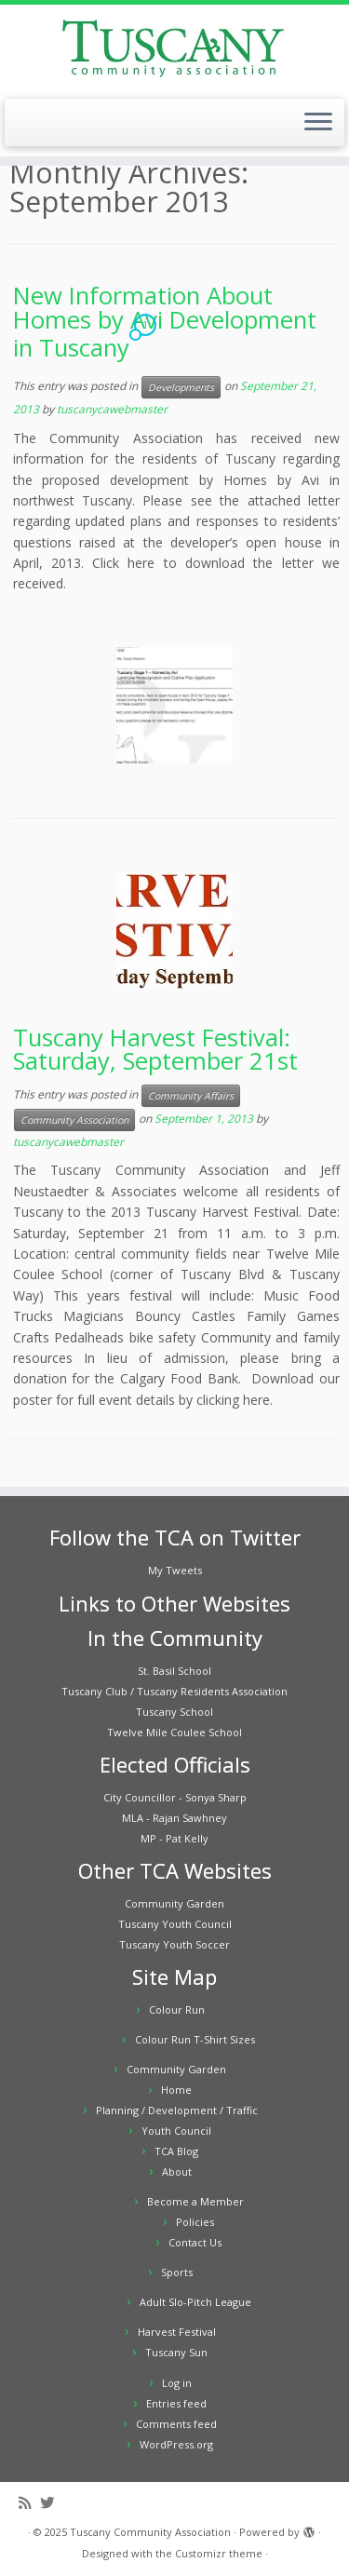 The width and height of the screenshot is (349, 2576). I want to click on Colour Run, so click(177, 2009).